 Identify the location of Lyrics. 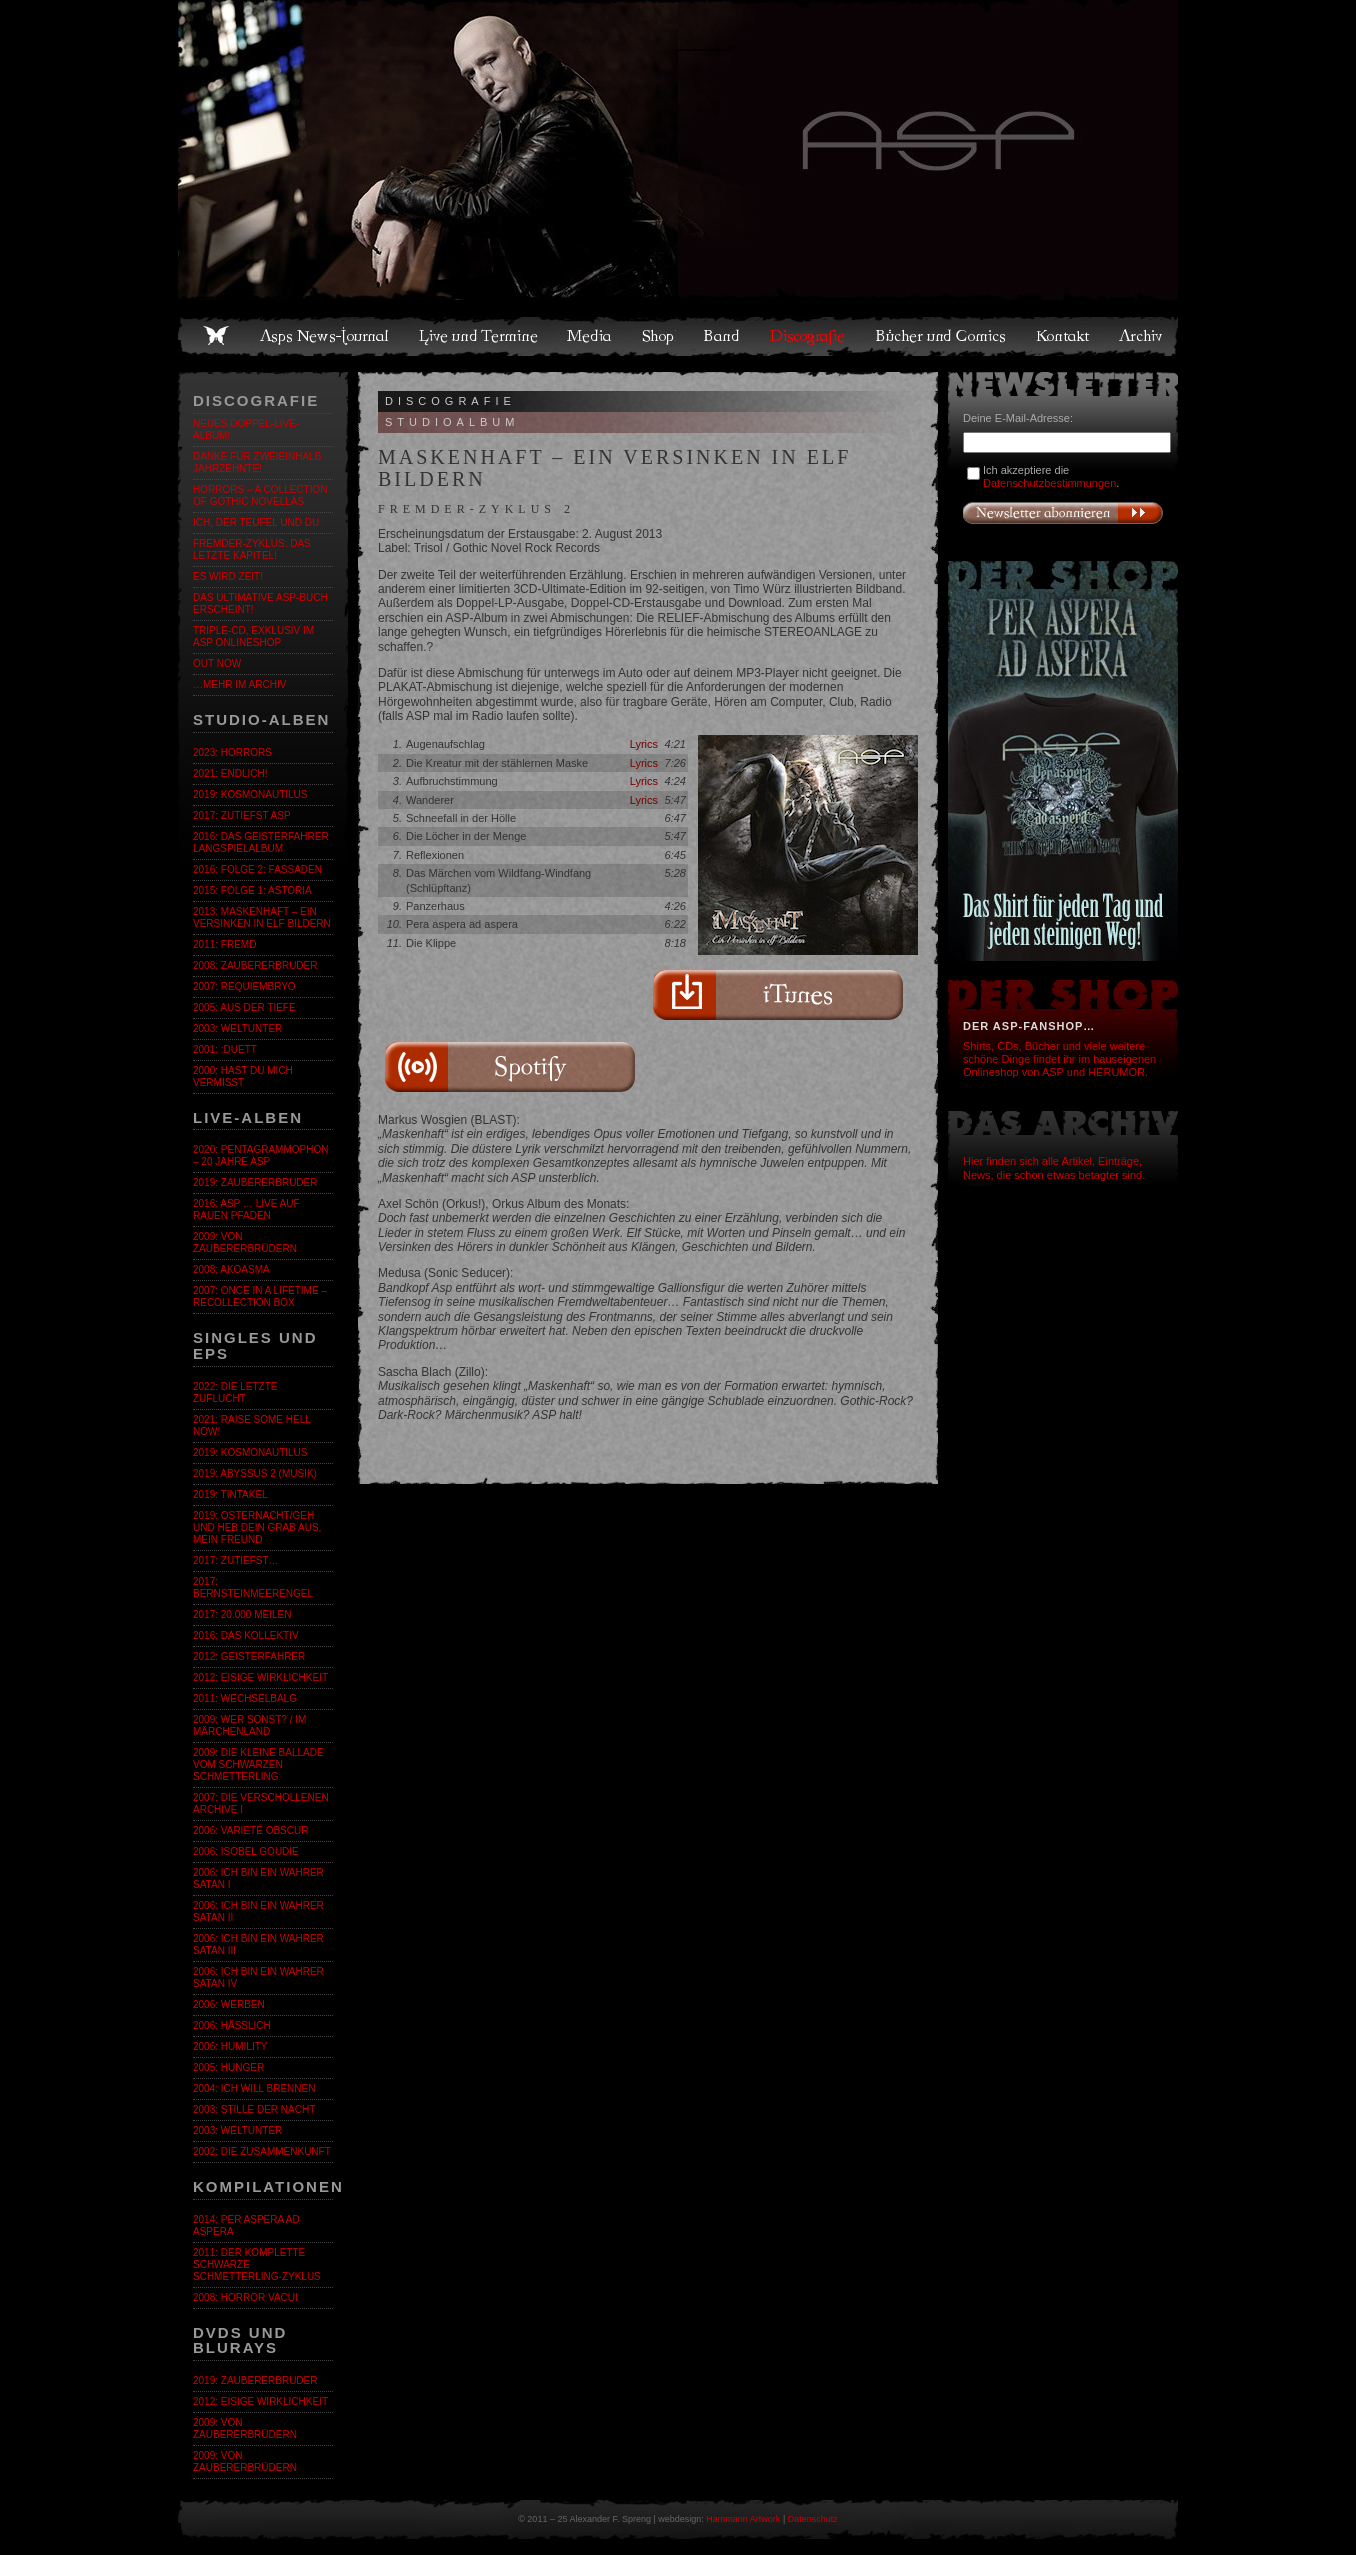
(644, 744).